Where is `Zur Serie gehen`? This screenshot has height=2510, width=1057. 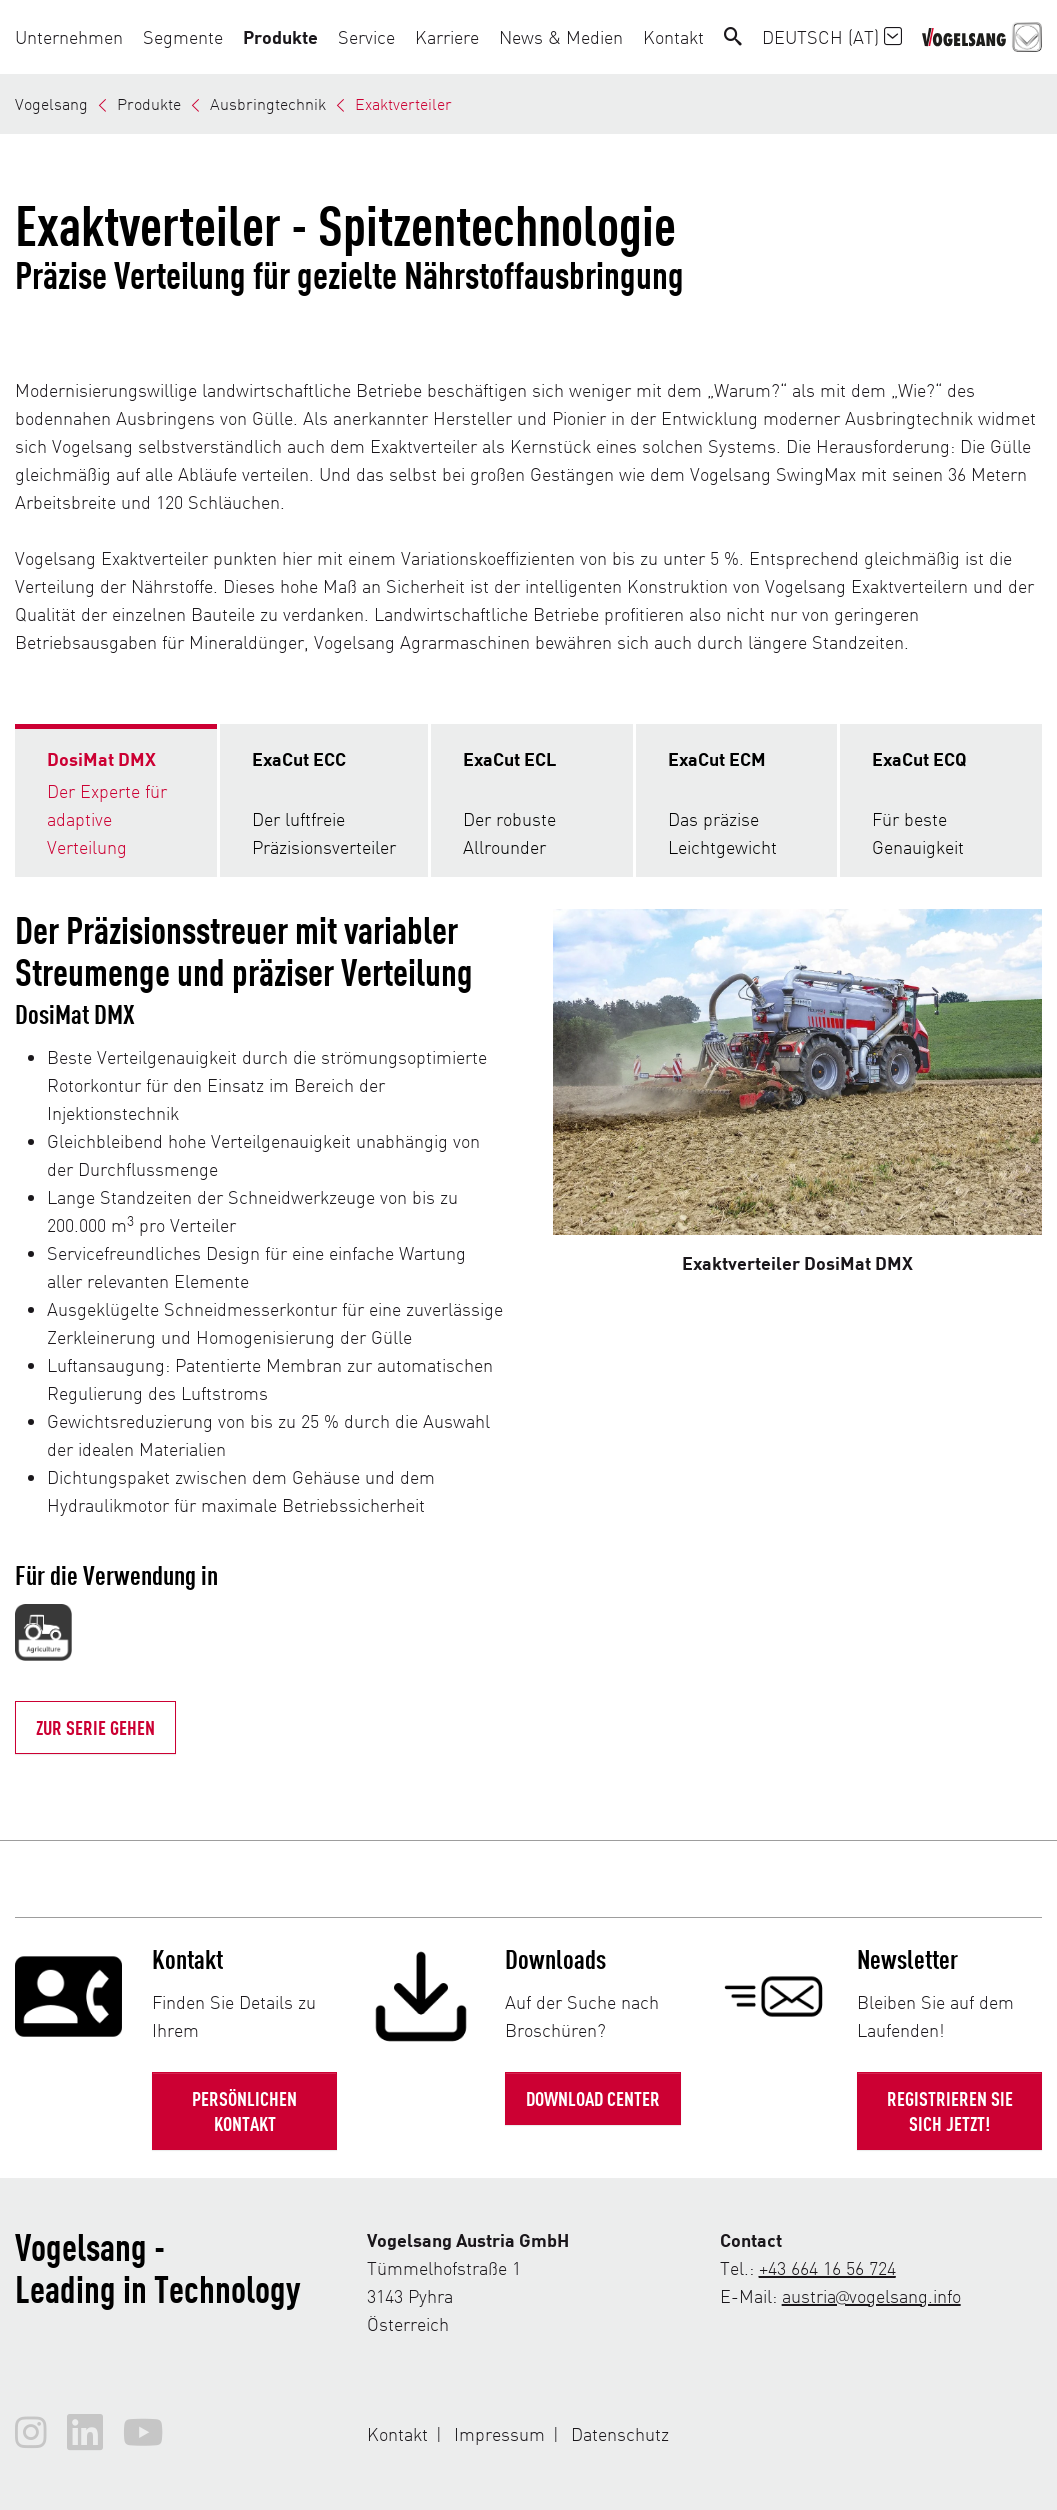 Zur Serie gehen is located at coordinates (95, 1727).